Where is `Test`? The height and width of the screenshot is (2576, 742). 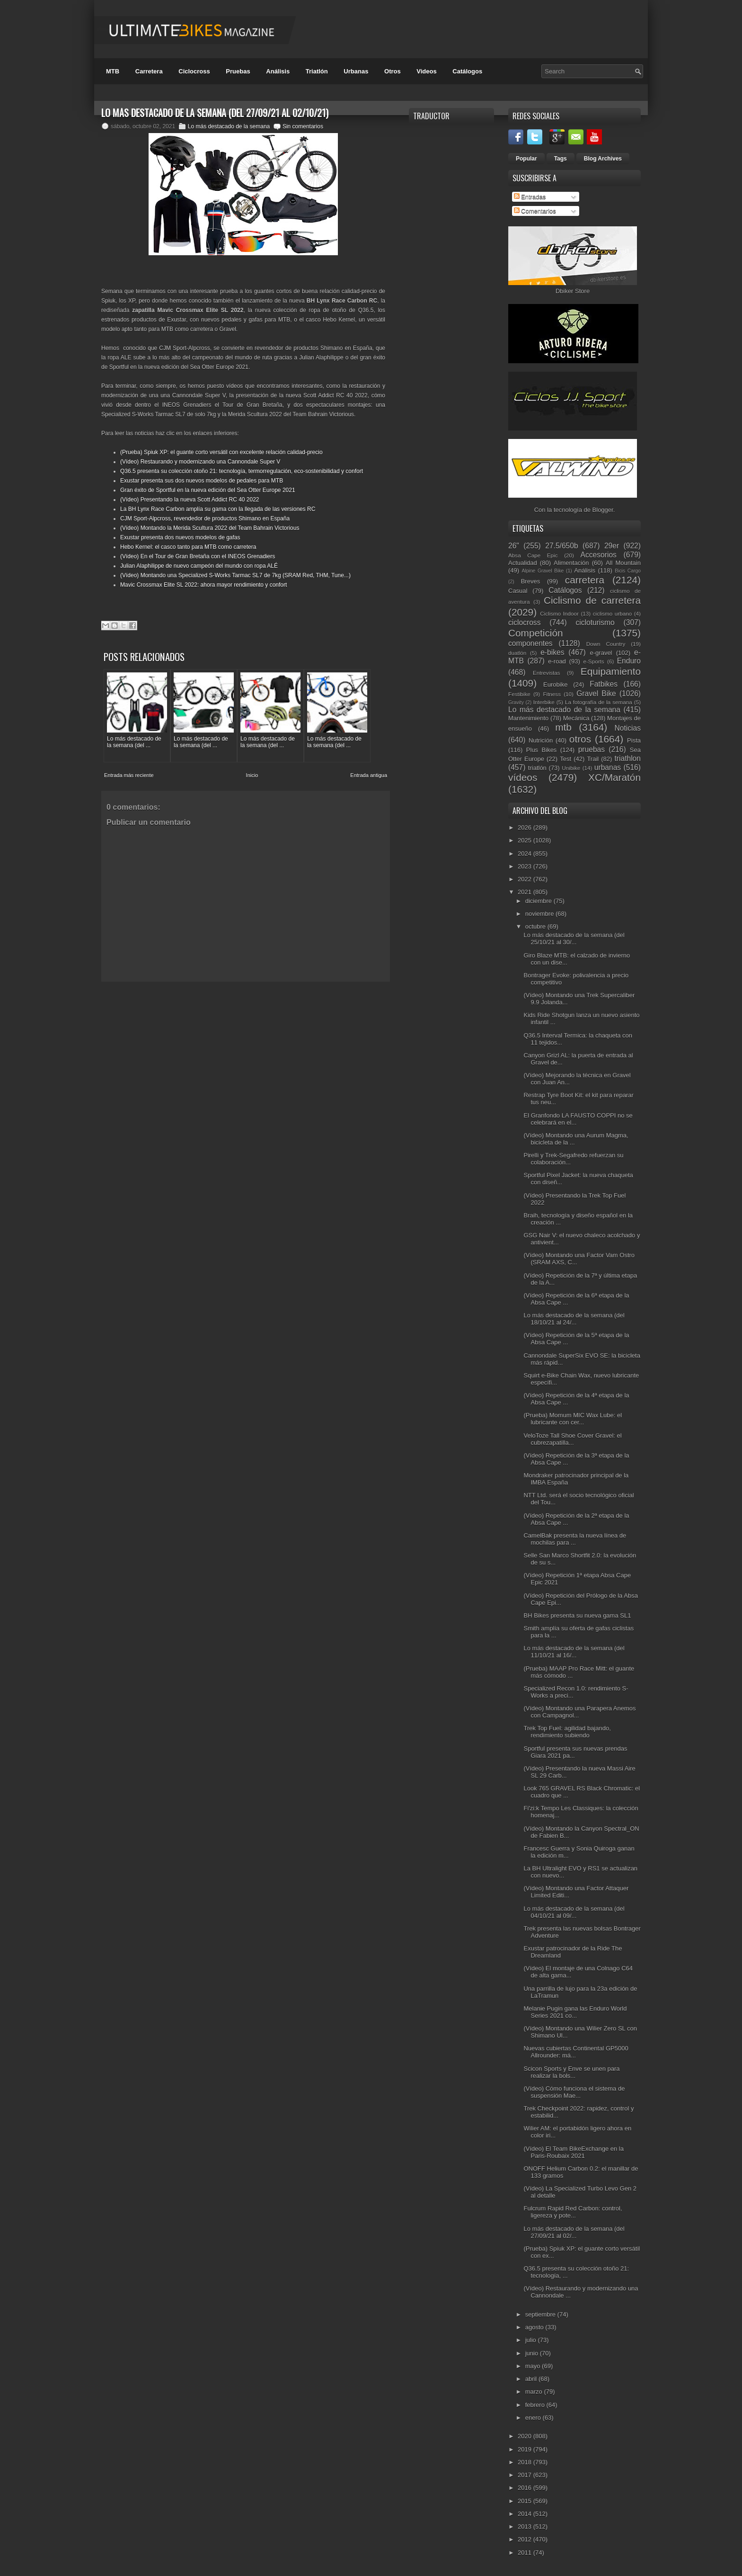
Test is located at coordinates (565, 758).